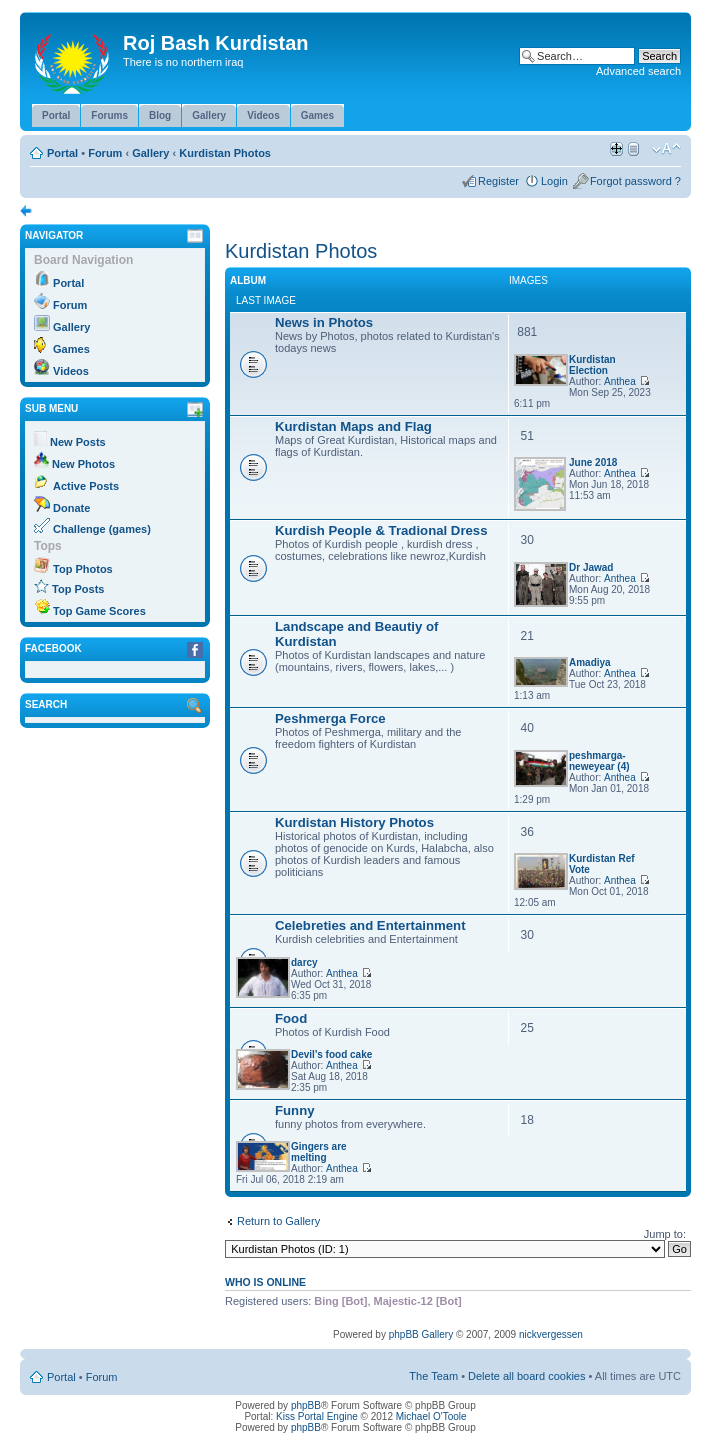 This screenshot has width=711, height=1450. What do you see at coordinates (102, 529) in the screenshot?
I see `Challenge (games)` at bounding box center [102, 529].